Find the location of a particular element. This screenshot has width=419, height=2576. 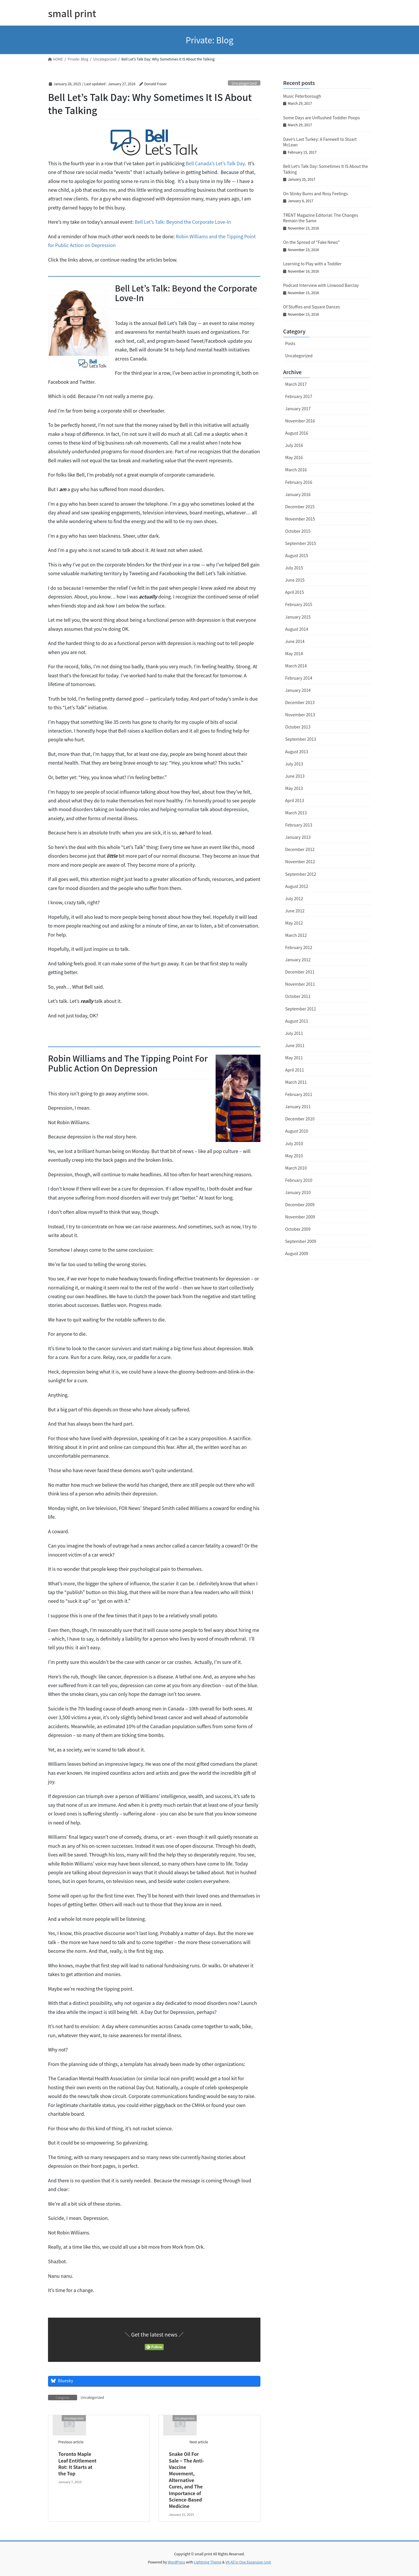

March 2011 is located at coordinates (296, 1082).